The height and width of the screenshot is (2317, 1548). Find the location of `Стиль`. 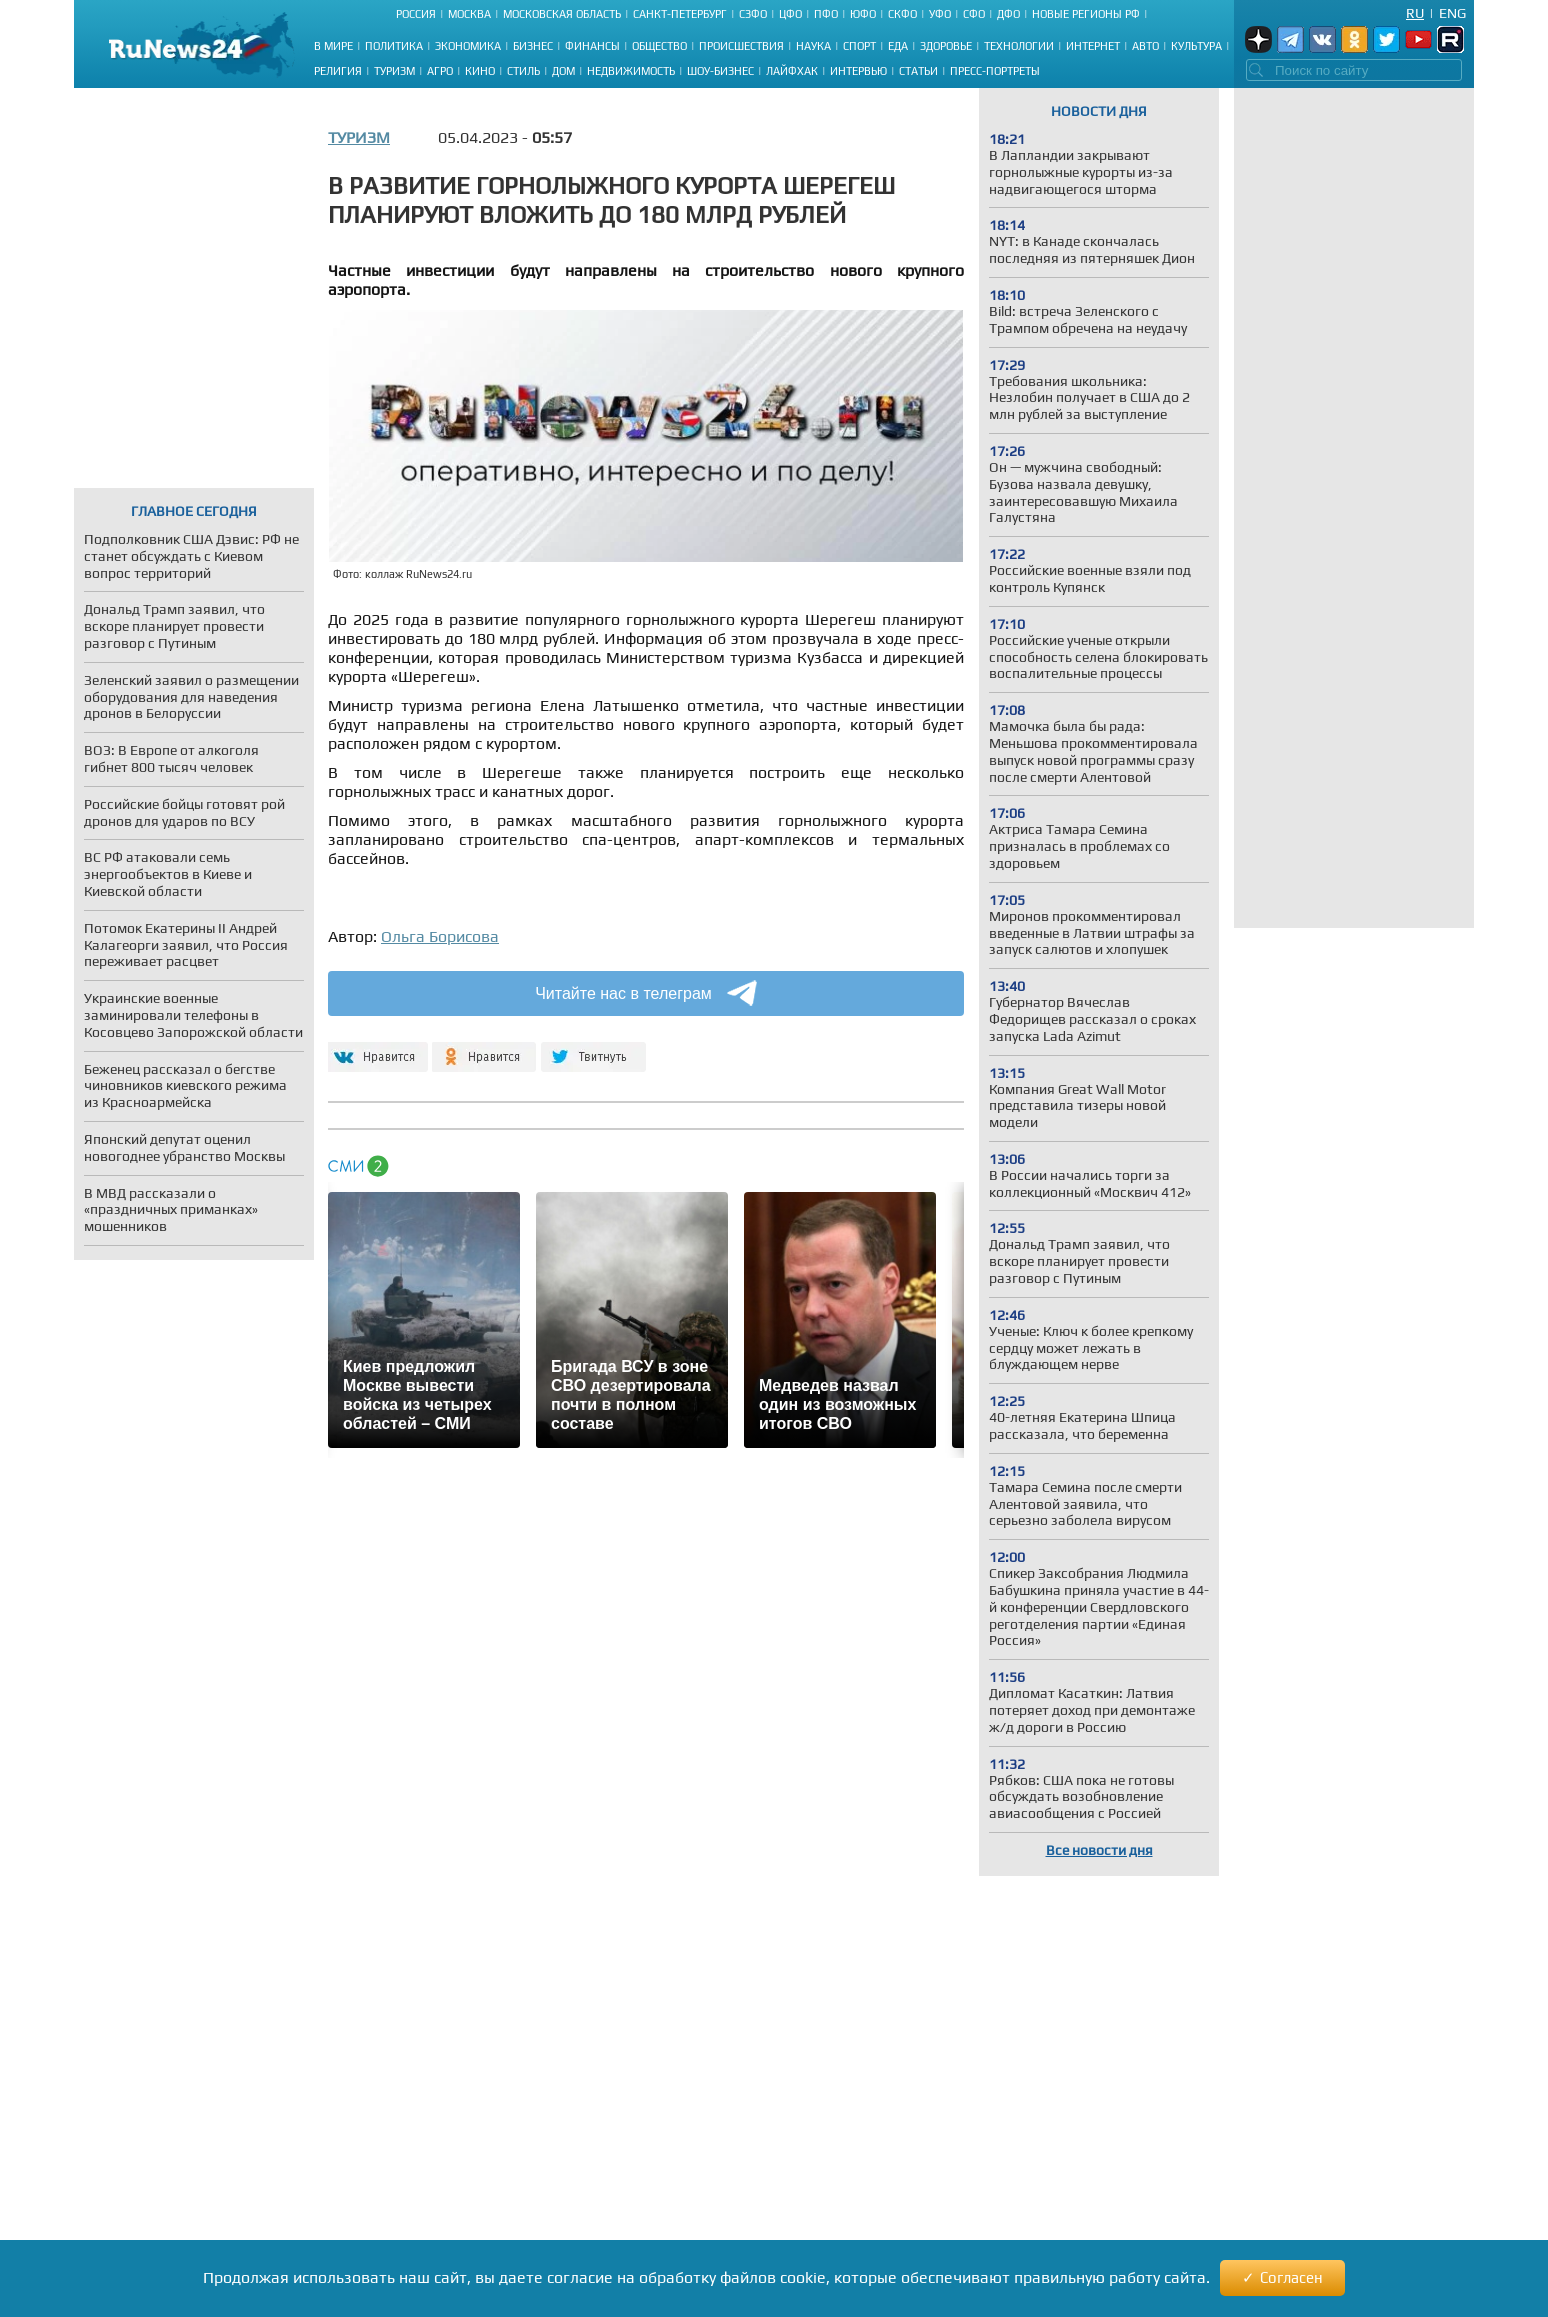

Стиль is located at coordinates (523, 71).